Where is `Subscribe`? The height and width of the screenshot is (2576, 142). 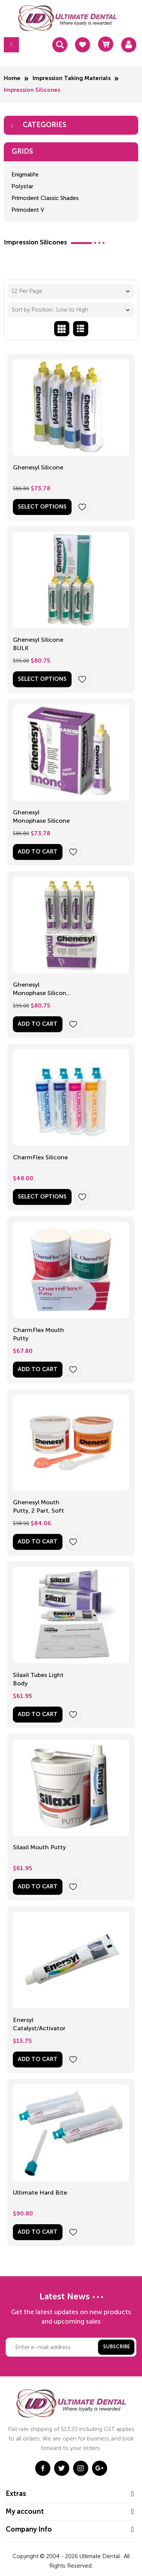 Subscribe is located at coordinates (116, 2347).